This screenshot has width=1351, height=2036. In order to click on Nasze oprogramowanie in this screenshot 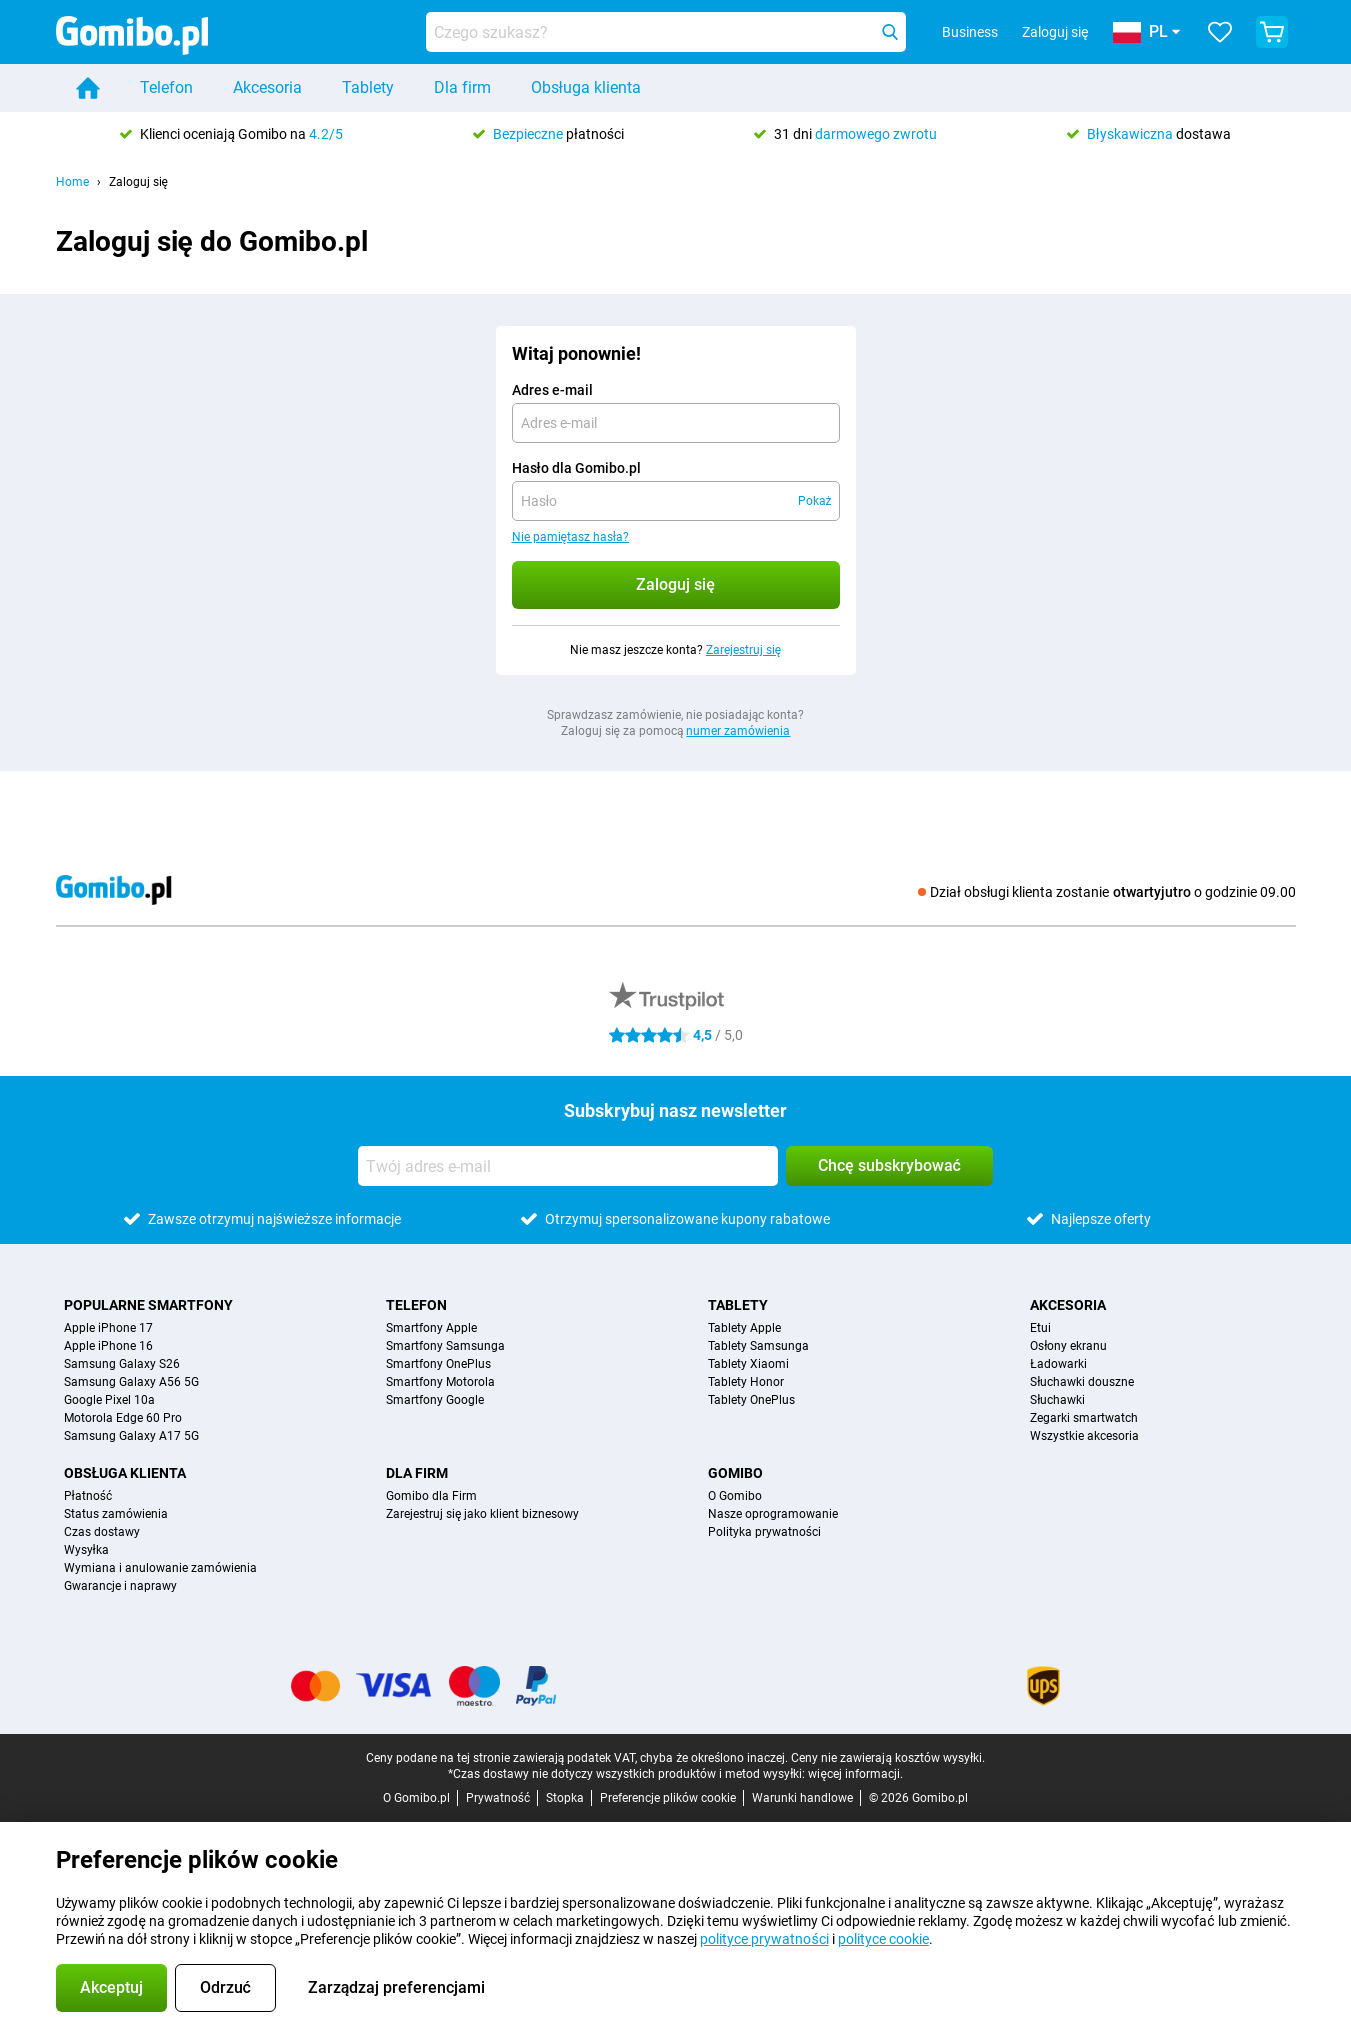, I will do `click(773, 1514)`.